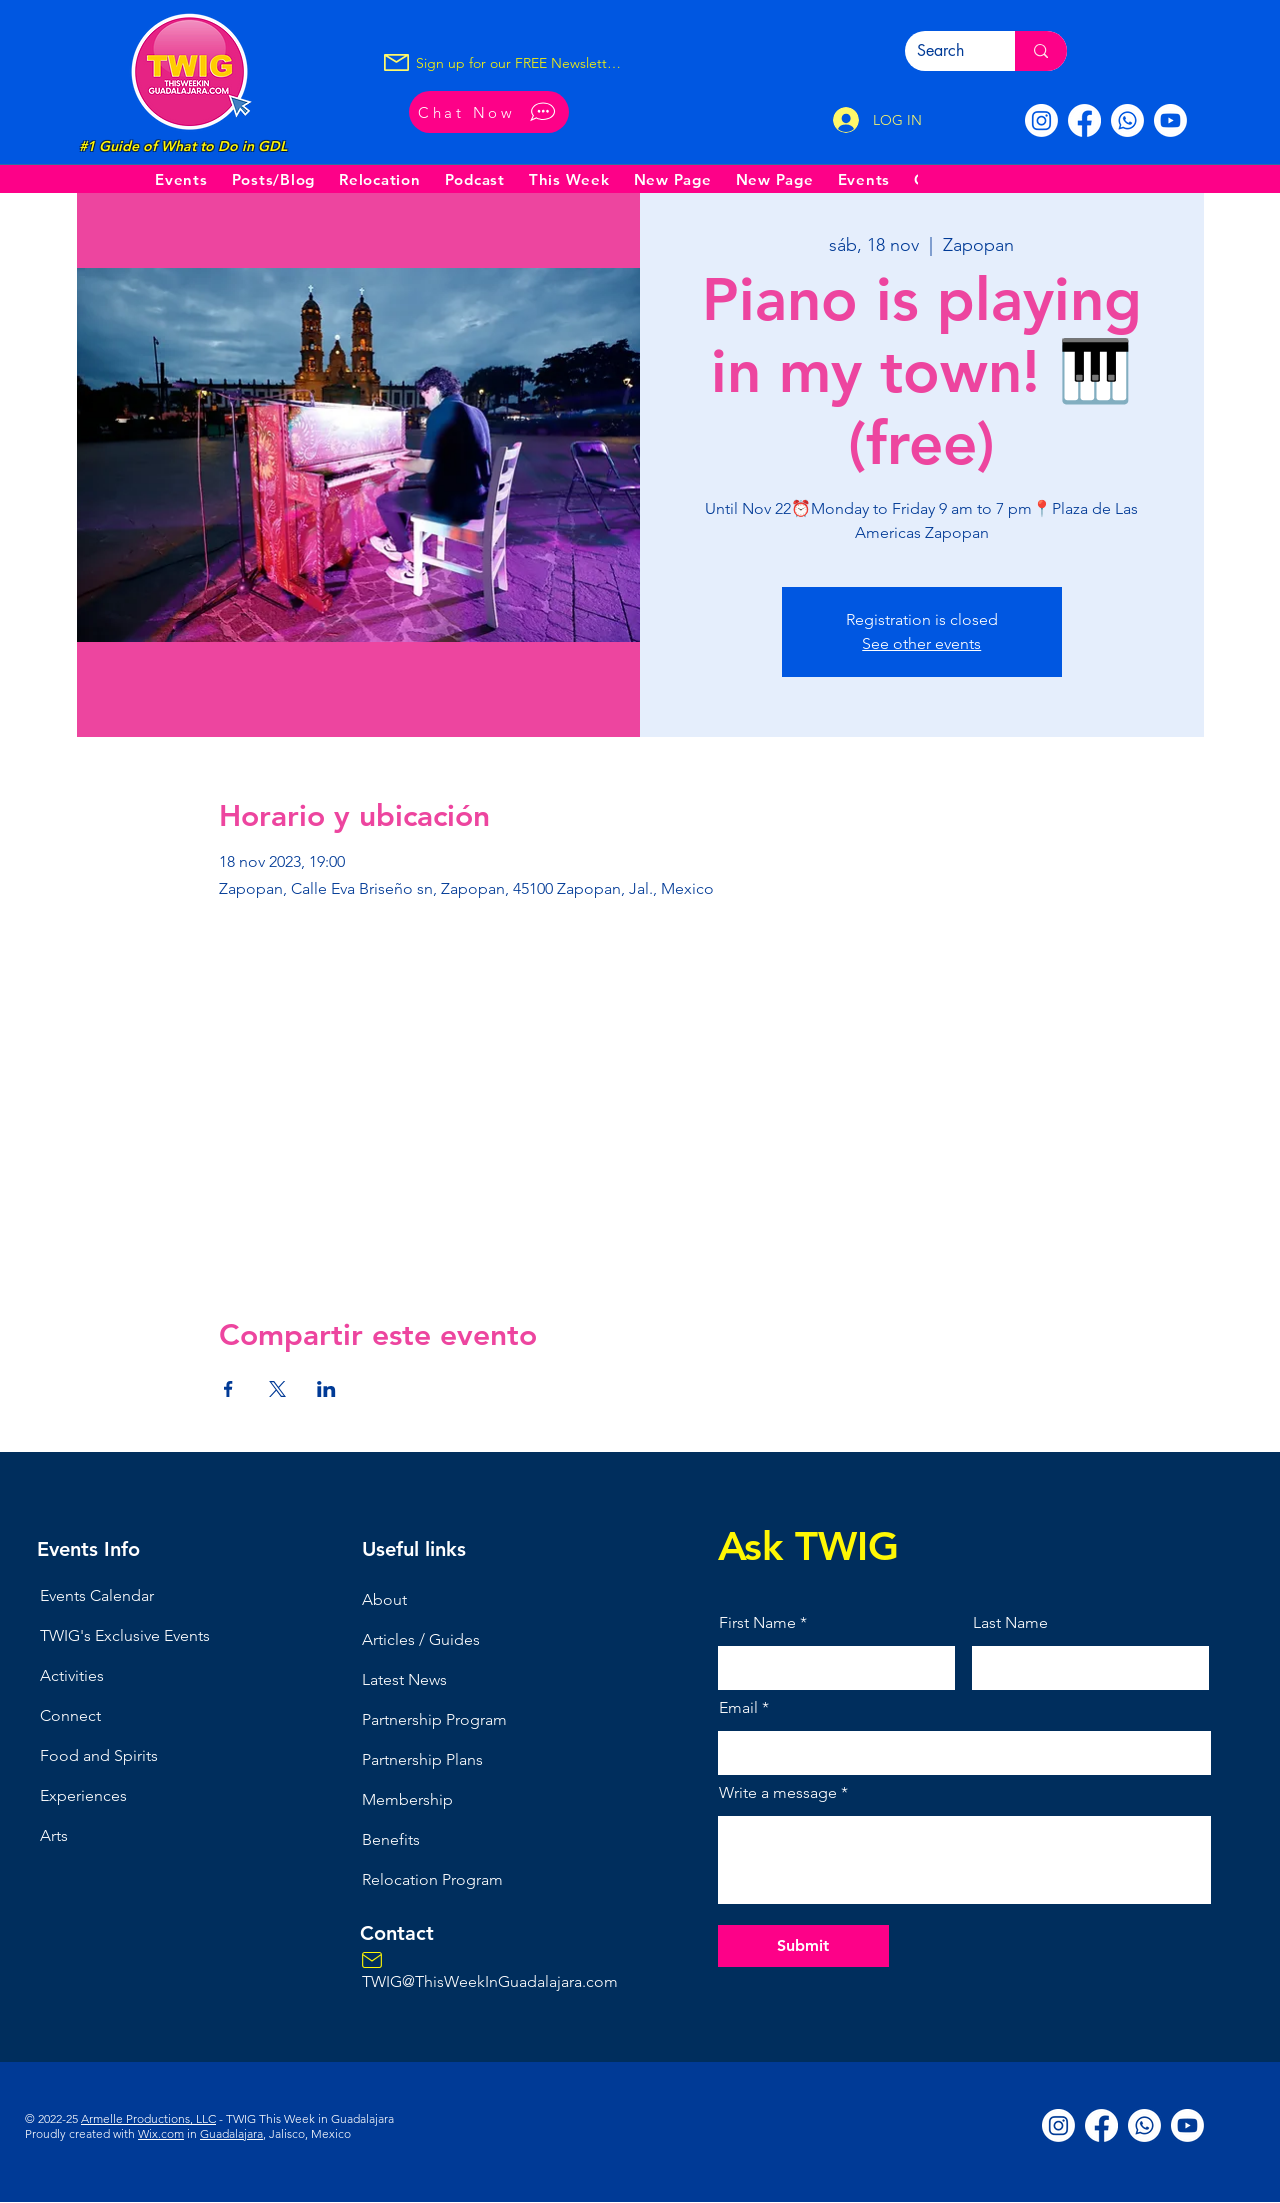 The image size is (1280, 2203). Describe the element at coordinates (1010, 1623) in the screenshot. I see `Last Name` at that location.